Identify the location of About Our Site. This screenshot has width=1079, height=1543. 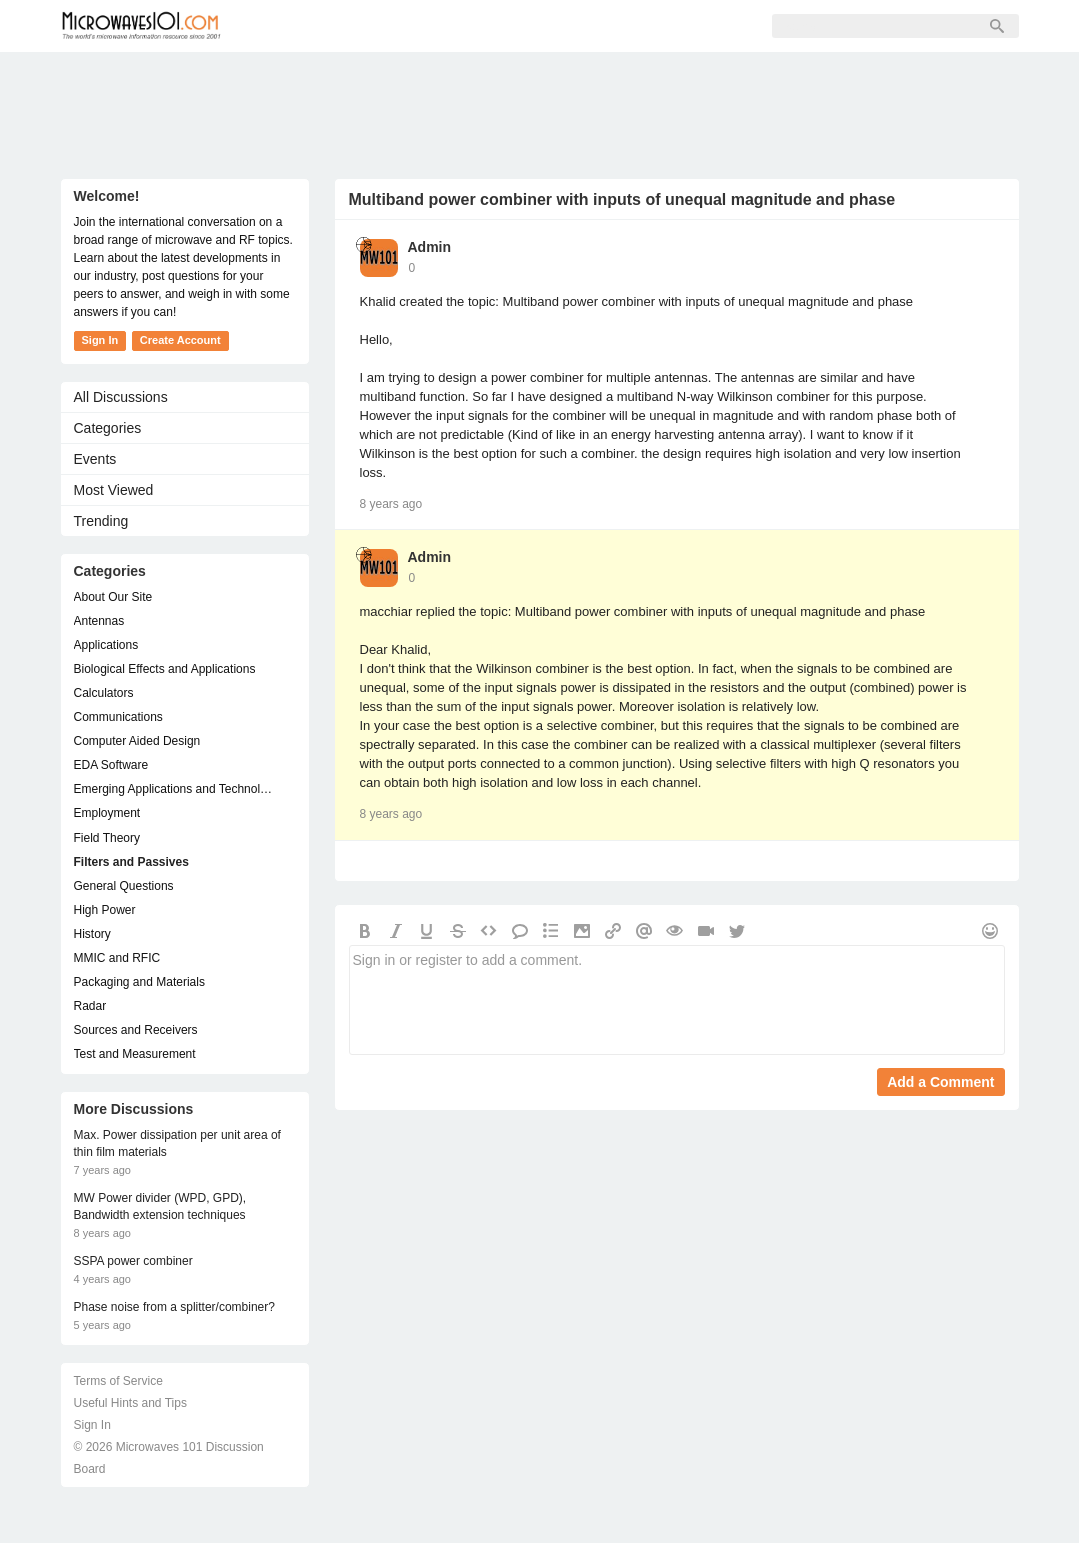
(113, 597).